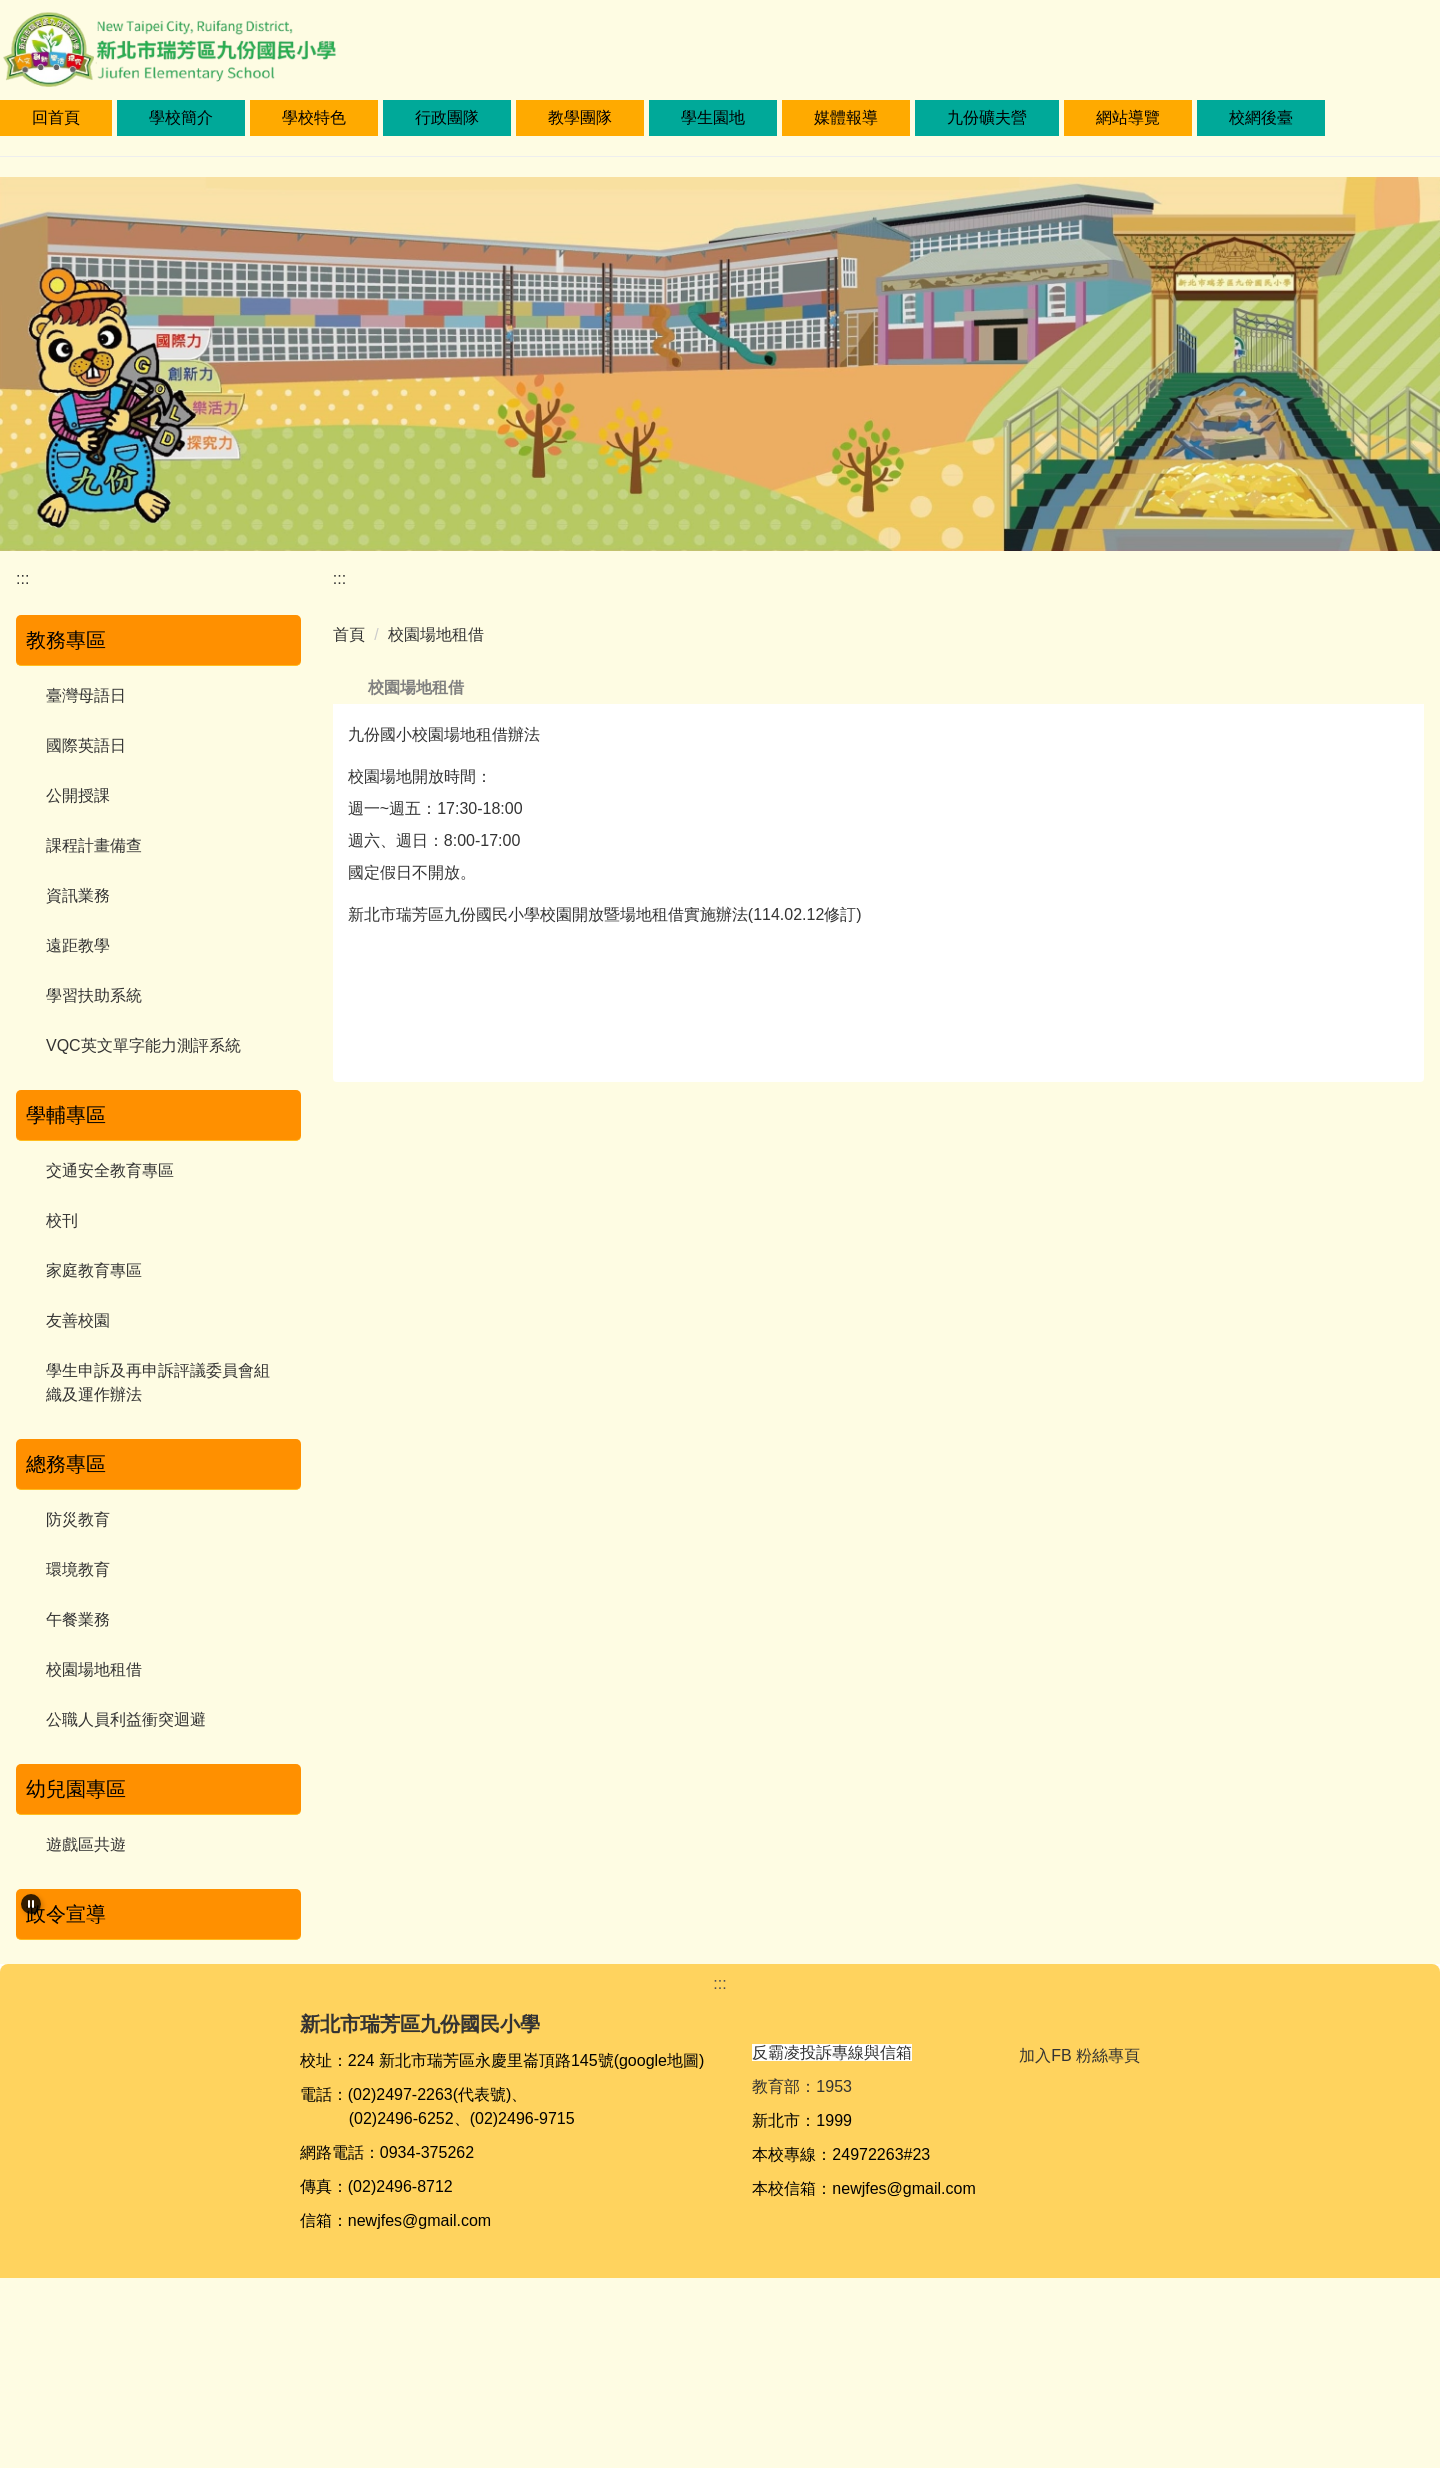 This screenshot has height=2468, width=1440. What do you see at coordinates (138, 117) in the screenshot?
I see `回首頁` at bounding box center [138, 117].